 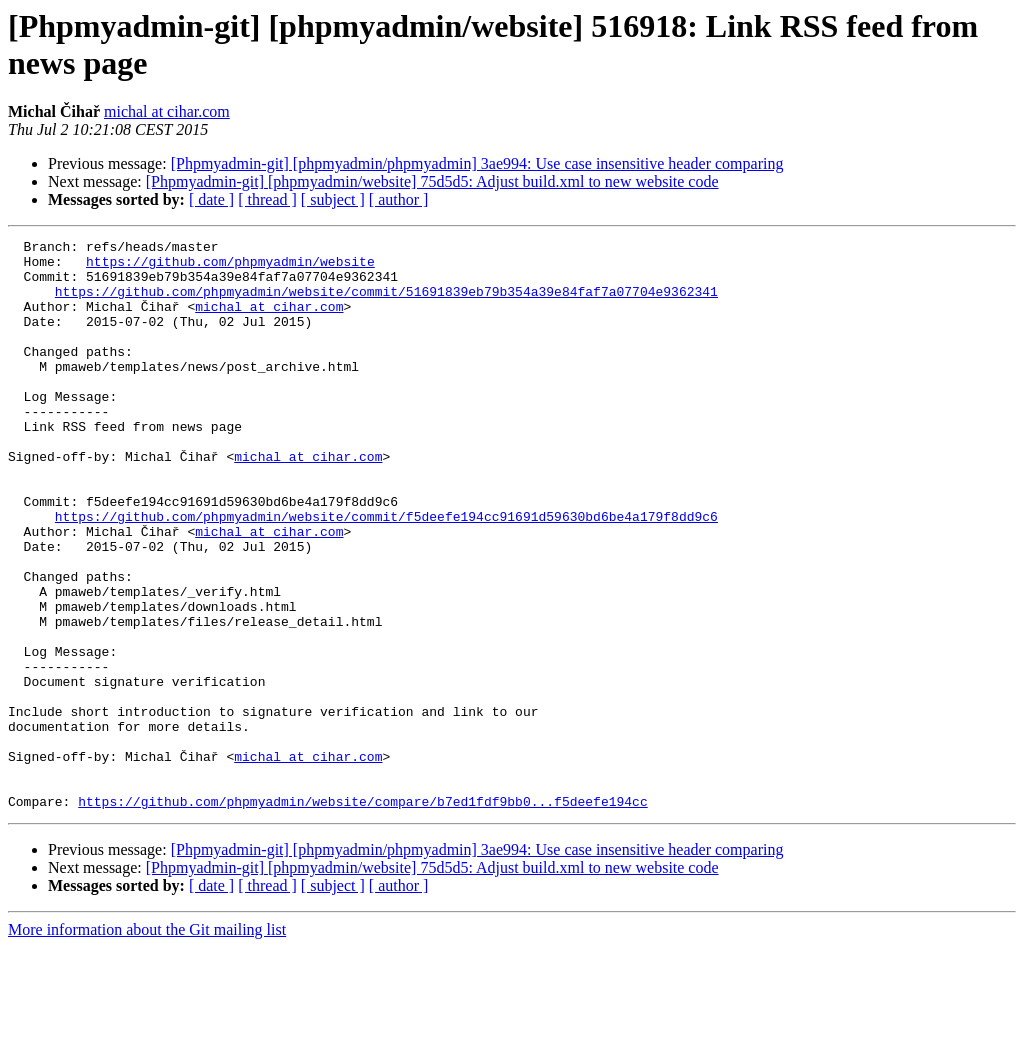 What do you see at coordinates (432, 181) in the screenshot?
I see `[Phpmyadmin-git] [phpmyadmin/website] 75d5d5: Adjust build.xml to new website code` at bounding box center [432, 181].